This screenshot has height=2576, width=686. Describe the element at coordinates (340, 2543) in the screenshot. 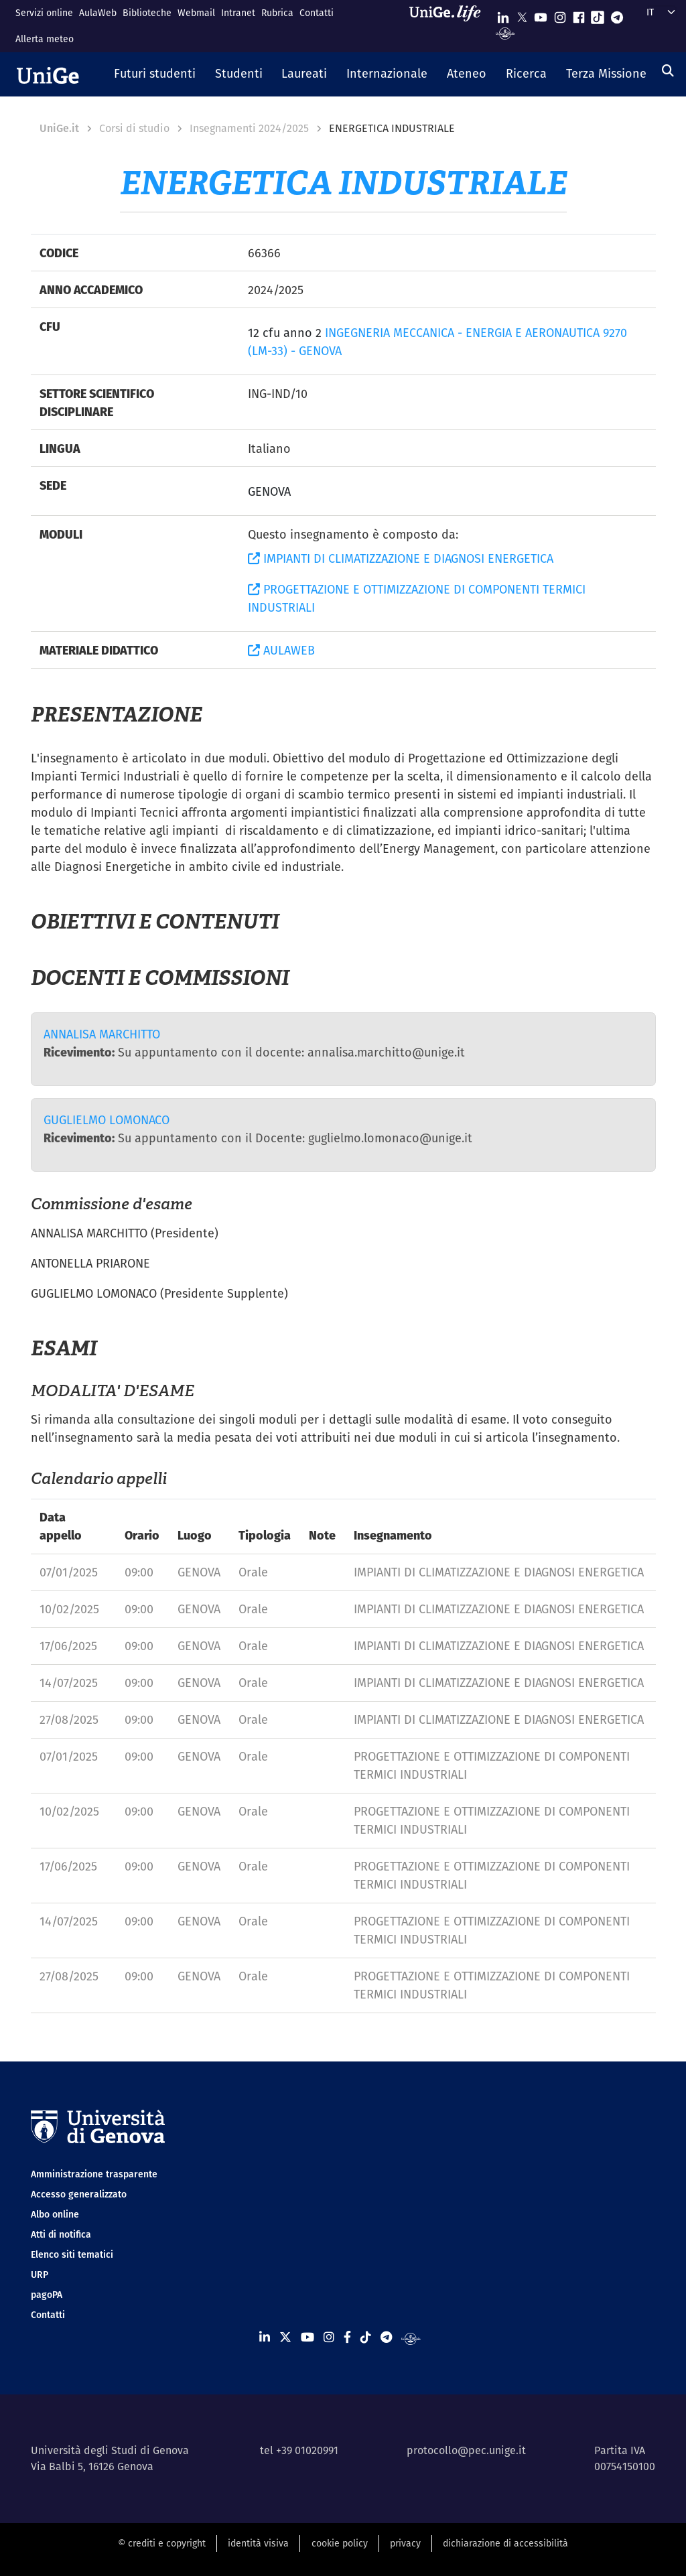

I see `cookie policy` at that location.